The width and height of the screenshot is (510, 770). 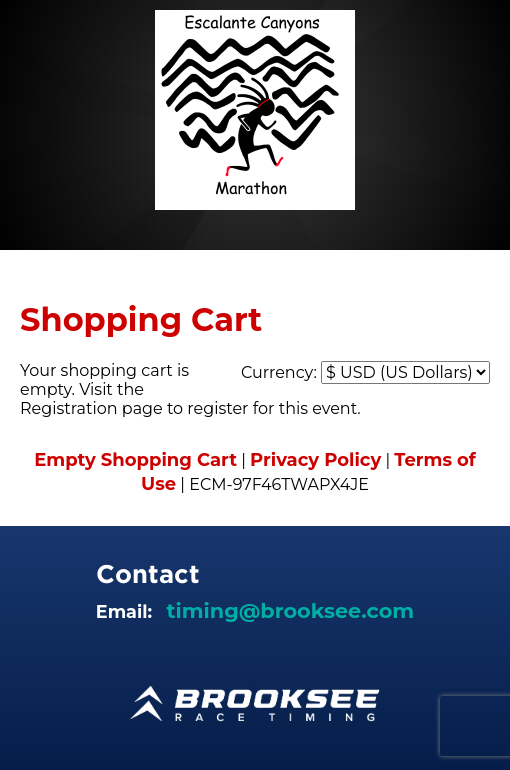 What do you see at coordinates (135, 460) in the screenshot?
I see `Empty Shopping Cart` at bounding box center [135, 460].